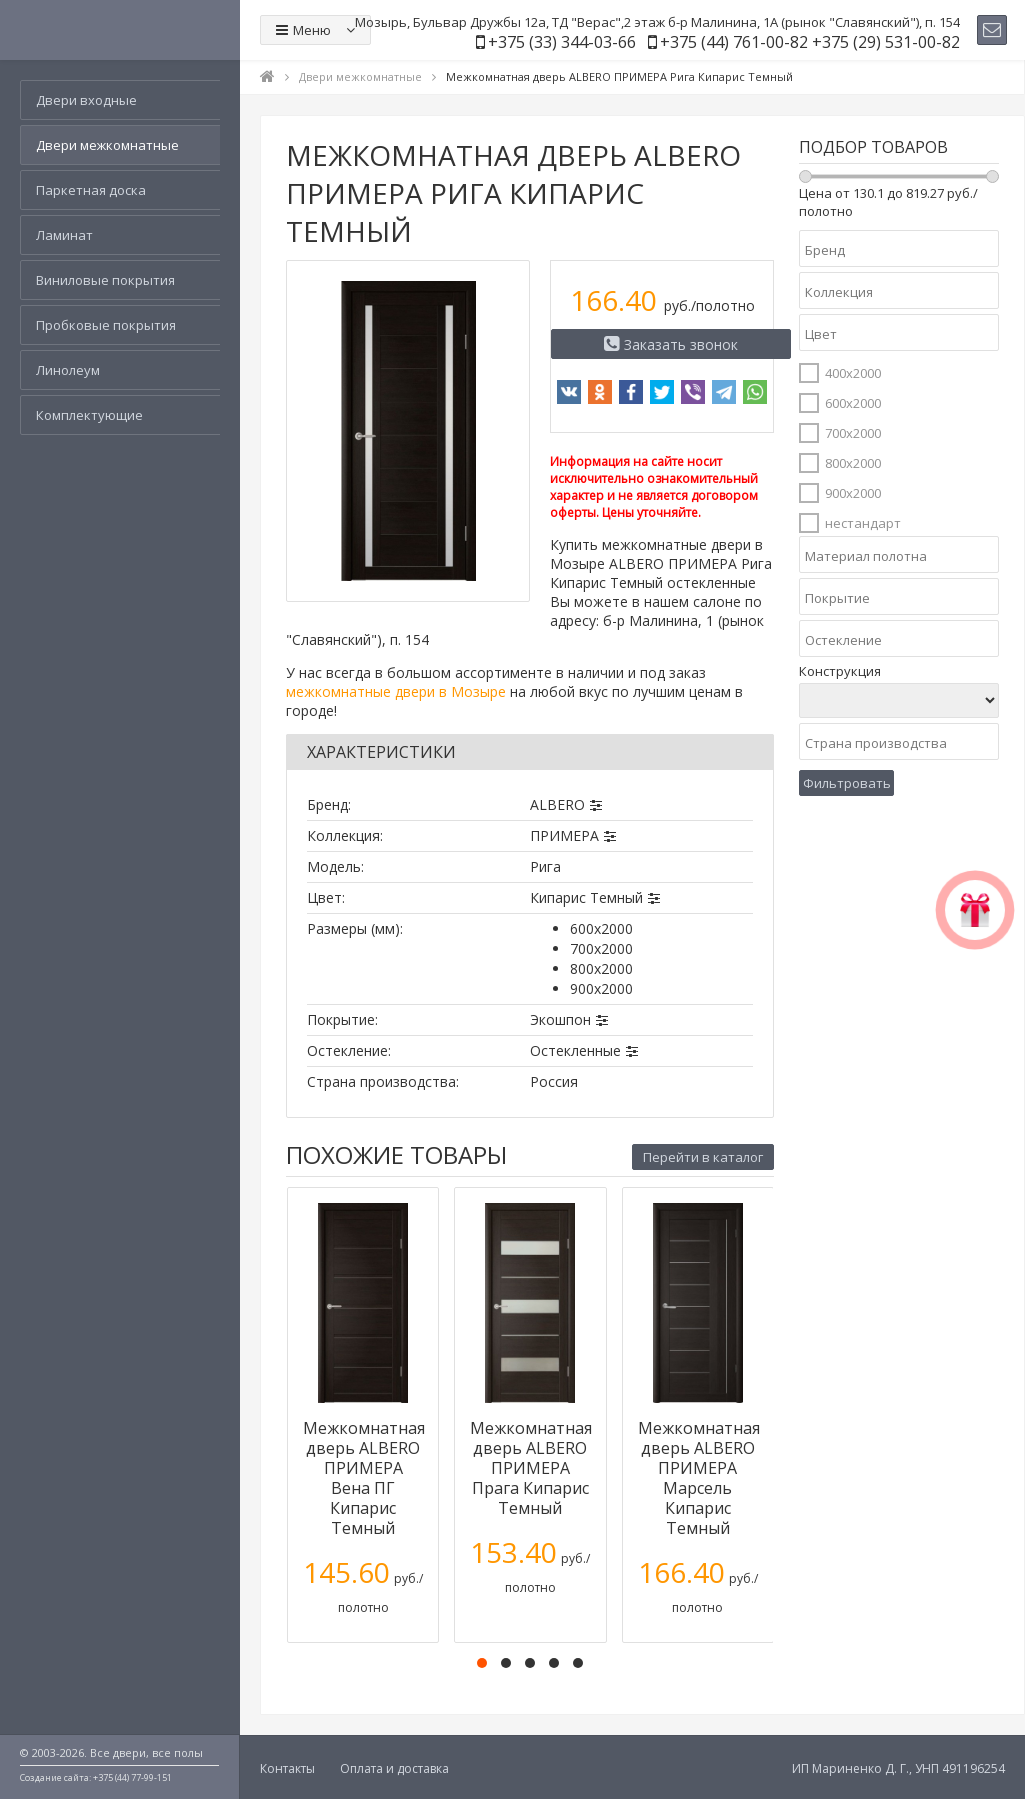 This screenshot has width=1025, height=1799. I want to click on ПРИМЕРА, so click(564, 835).